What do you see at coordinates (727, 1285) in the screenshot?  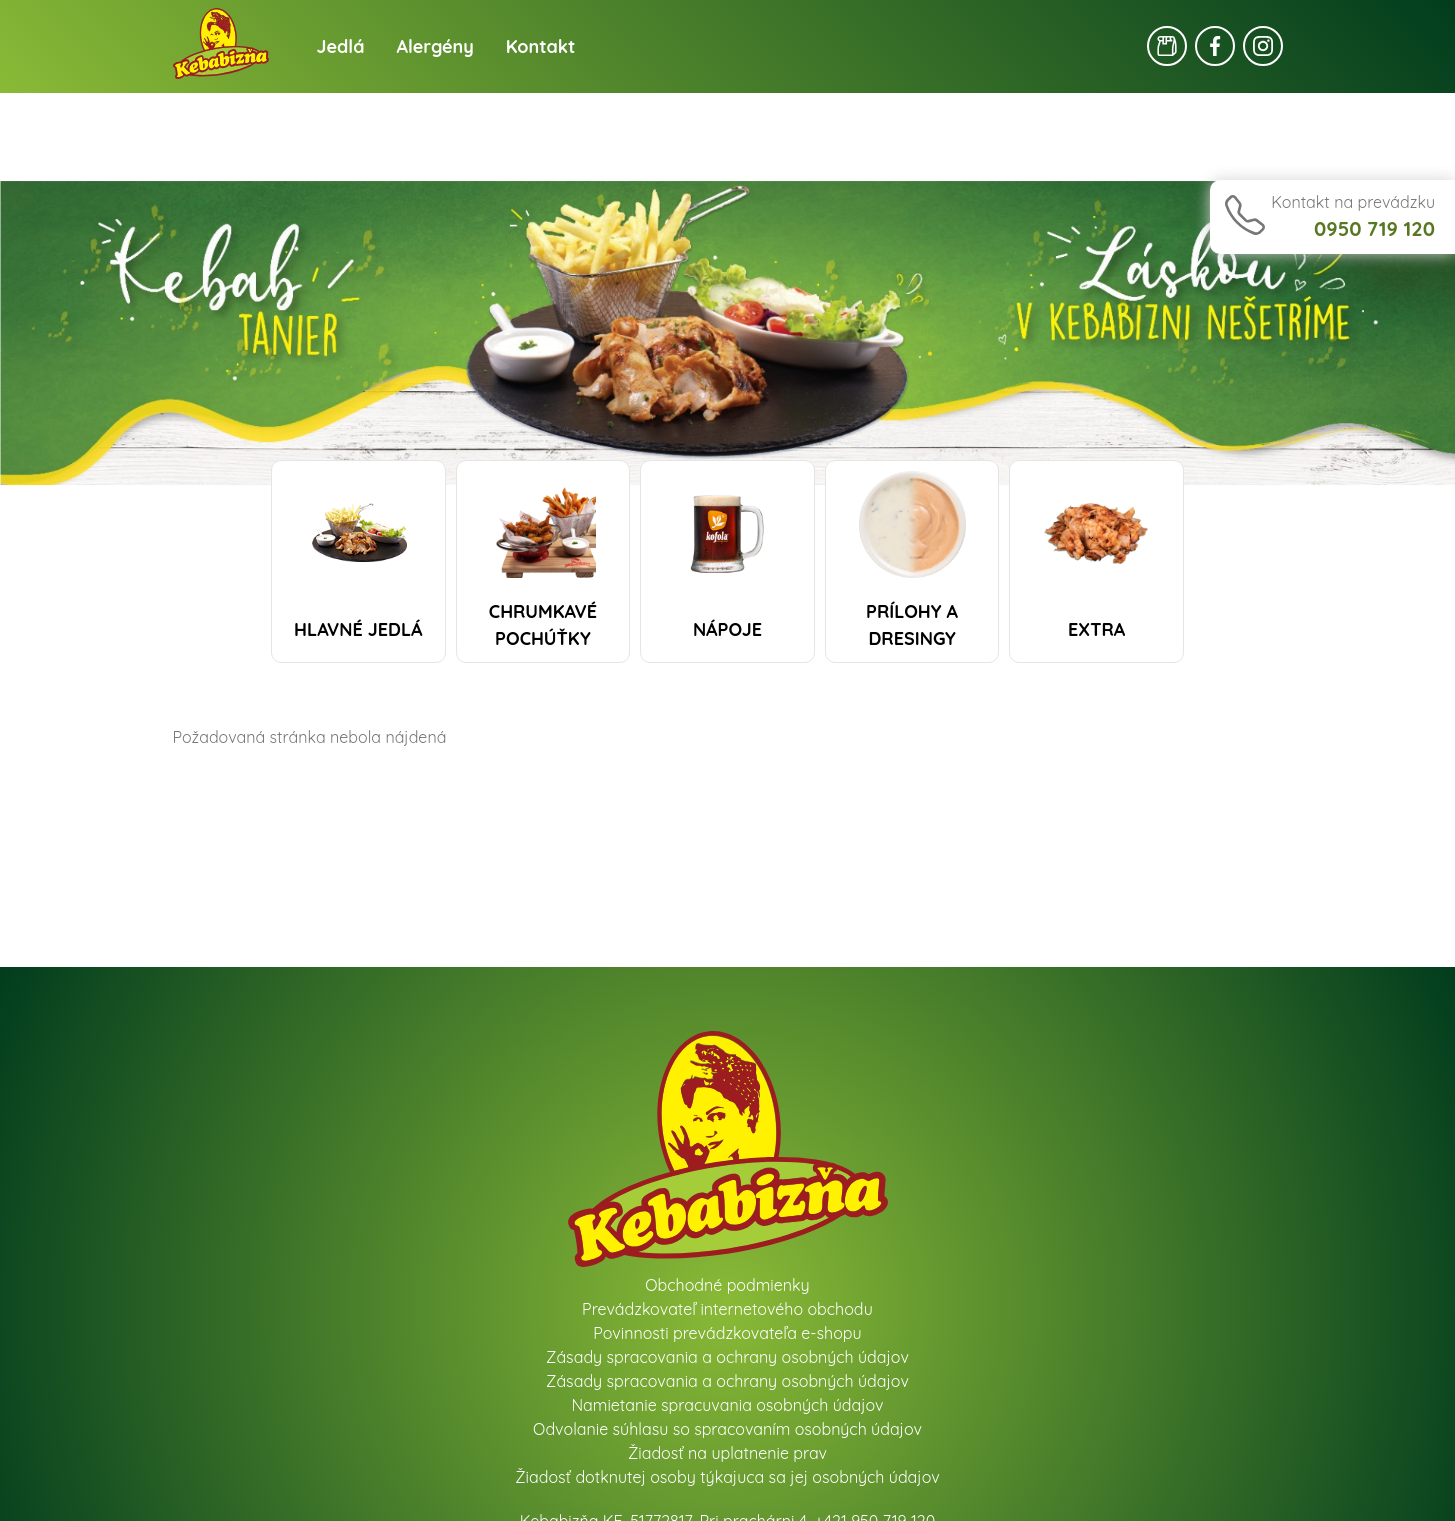 I see `Obchodné podmienky` at bounding box center [727, 1285].